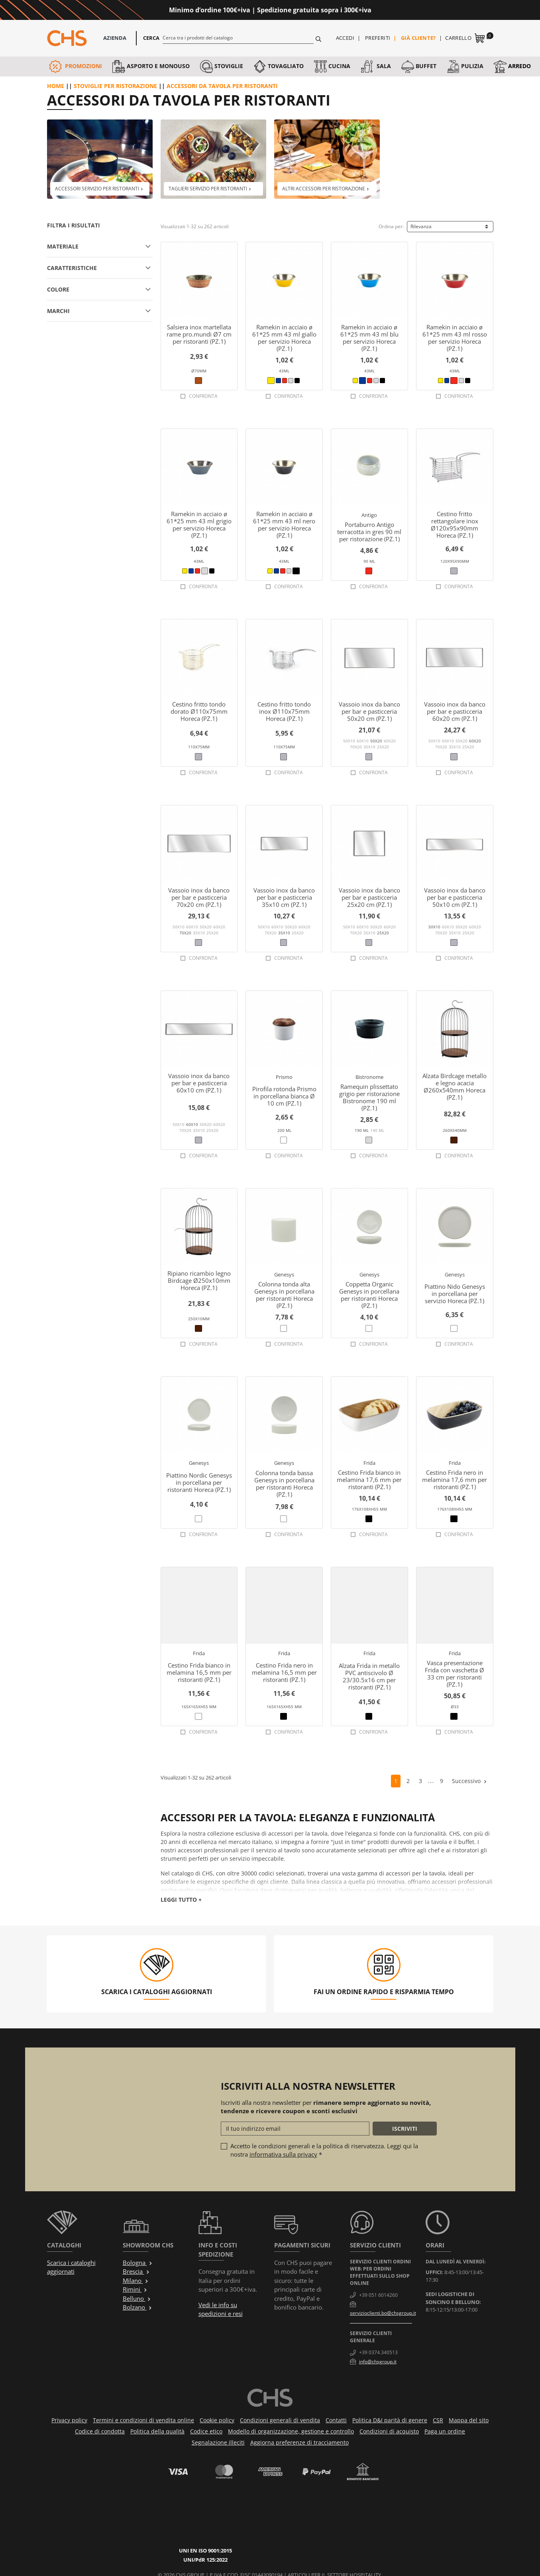 This screenshot has height=2576, width=540. I want to click on Vassoio inox da banco per bar e pasticceria 50x10 cm (PZ.1), so click(454, 897).